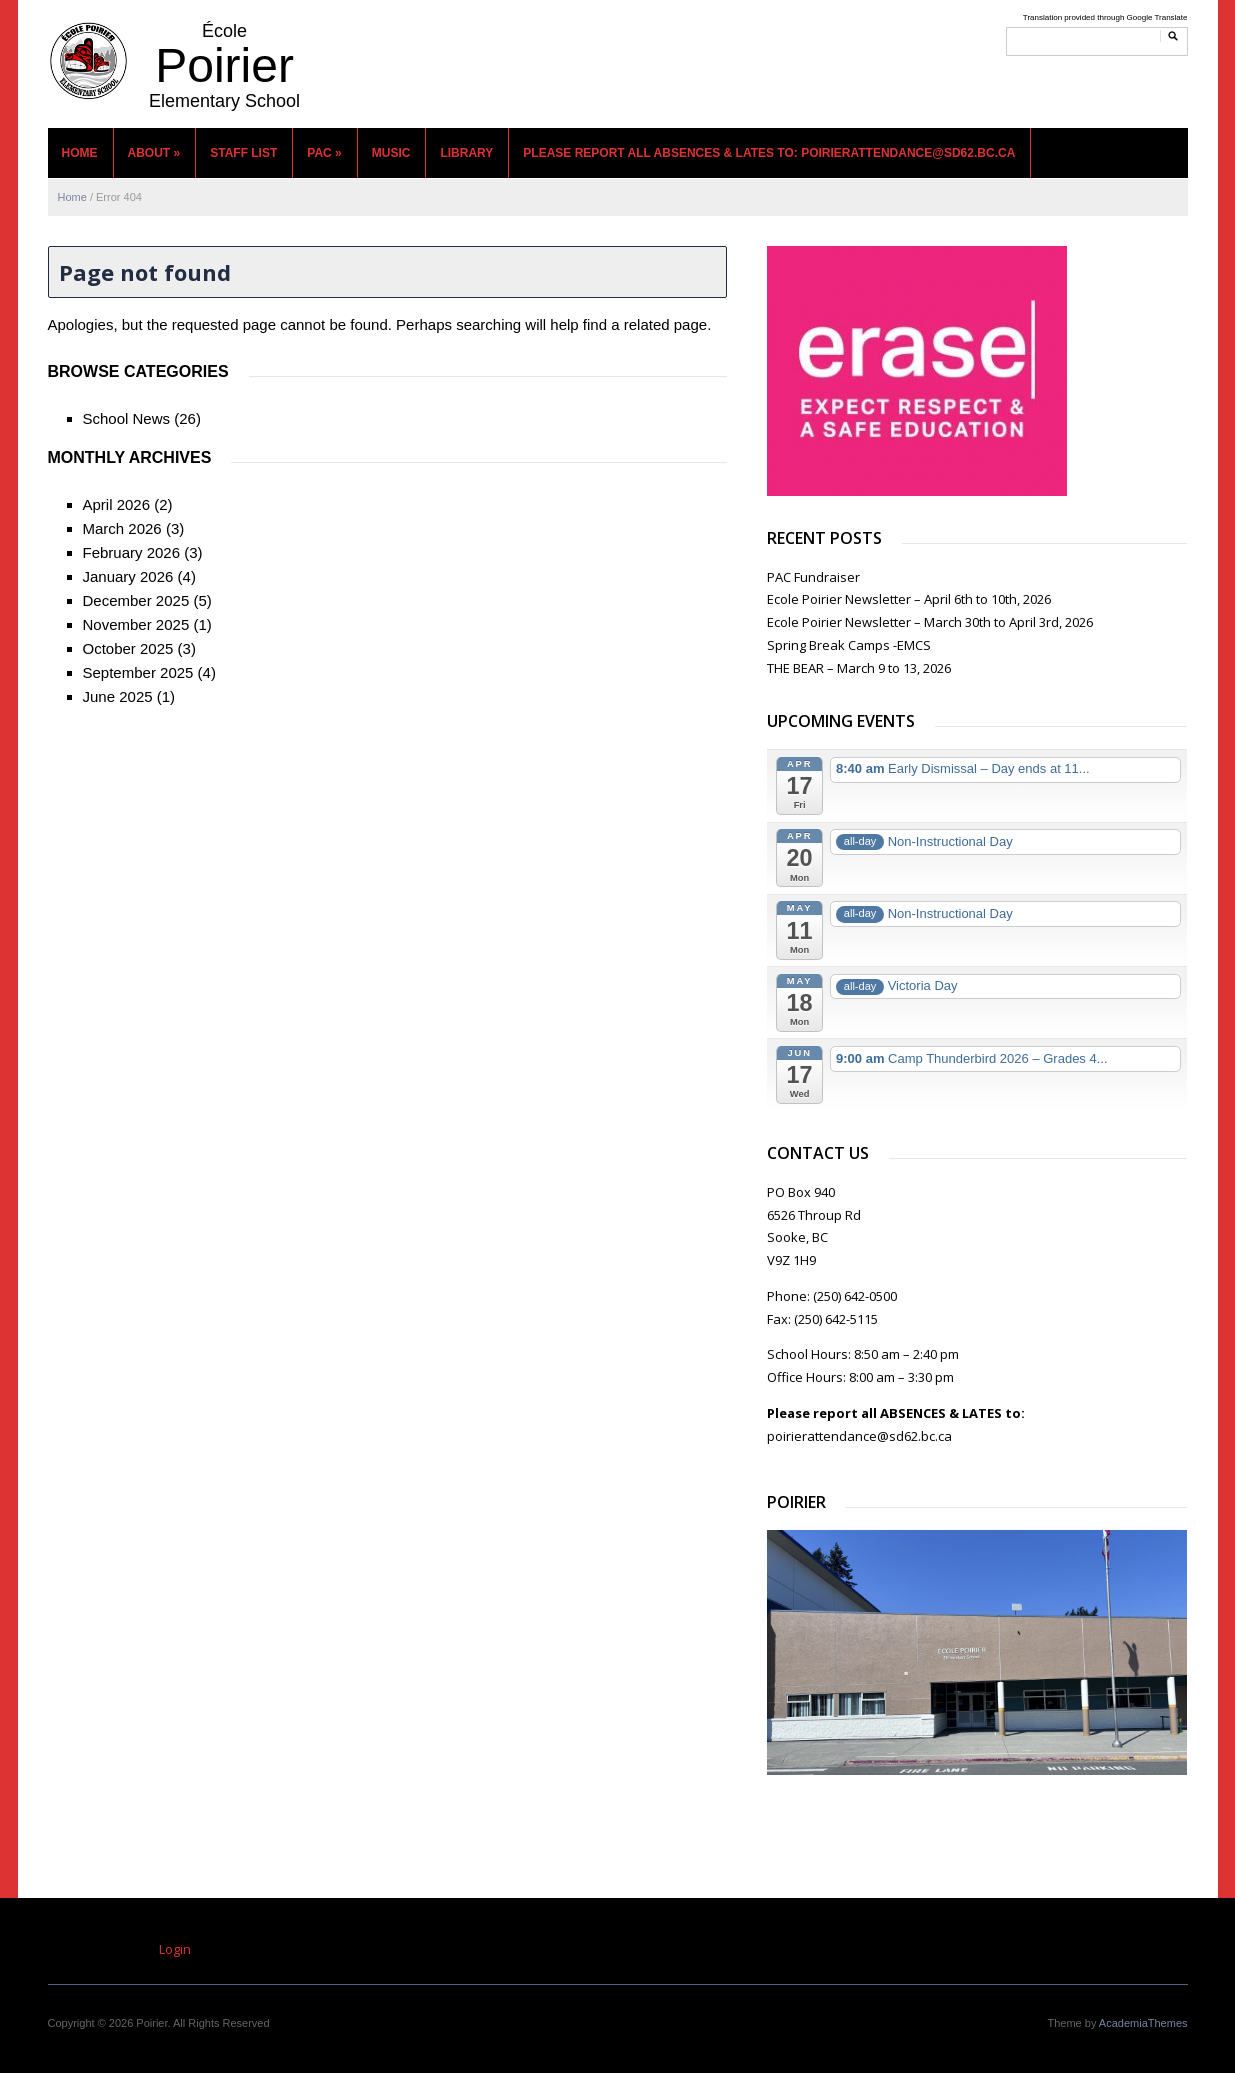 The image size is (1235, 2073). What do you see at coordinates (324, 153) in the screenshot?
I see `PAC` at bounding box center [324, 153].